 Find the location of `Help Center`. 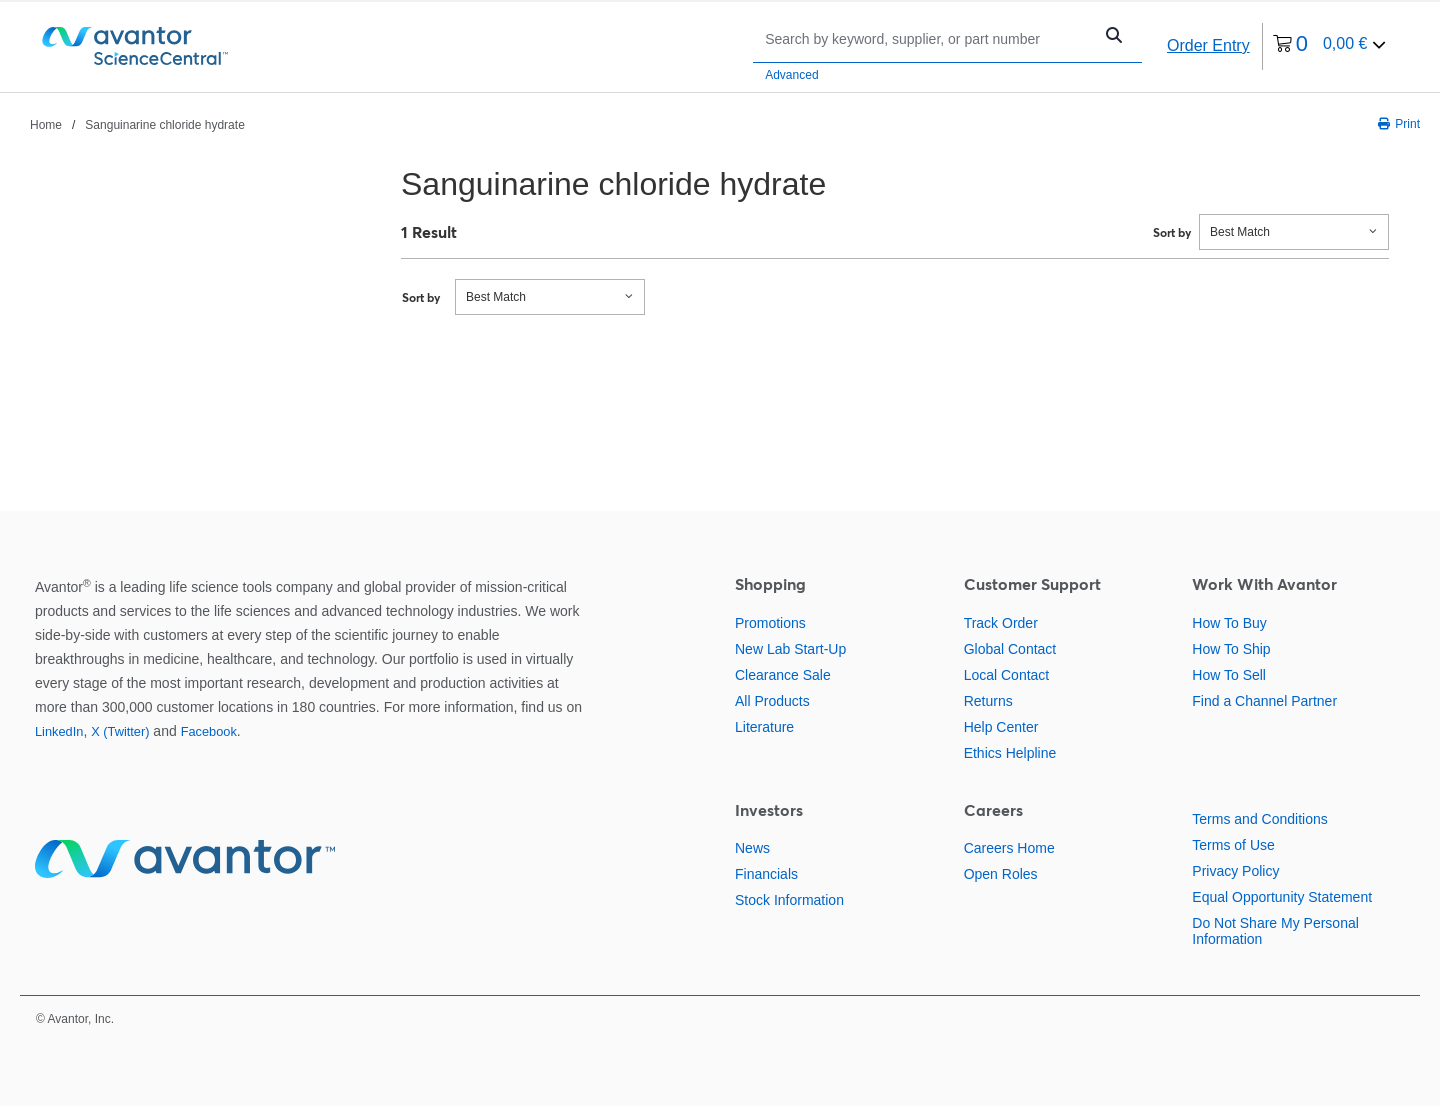

Help Center is located at coordinates (1001, 727).